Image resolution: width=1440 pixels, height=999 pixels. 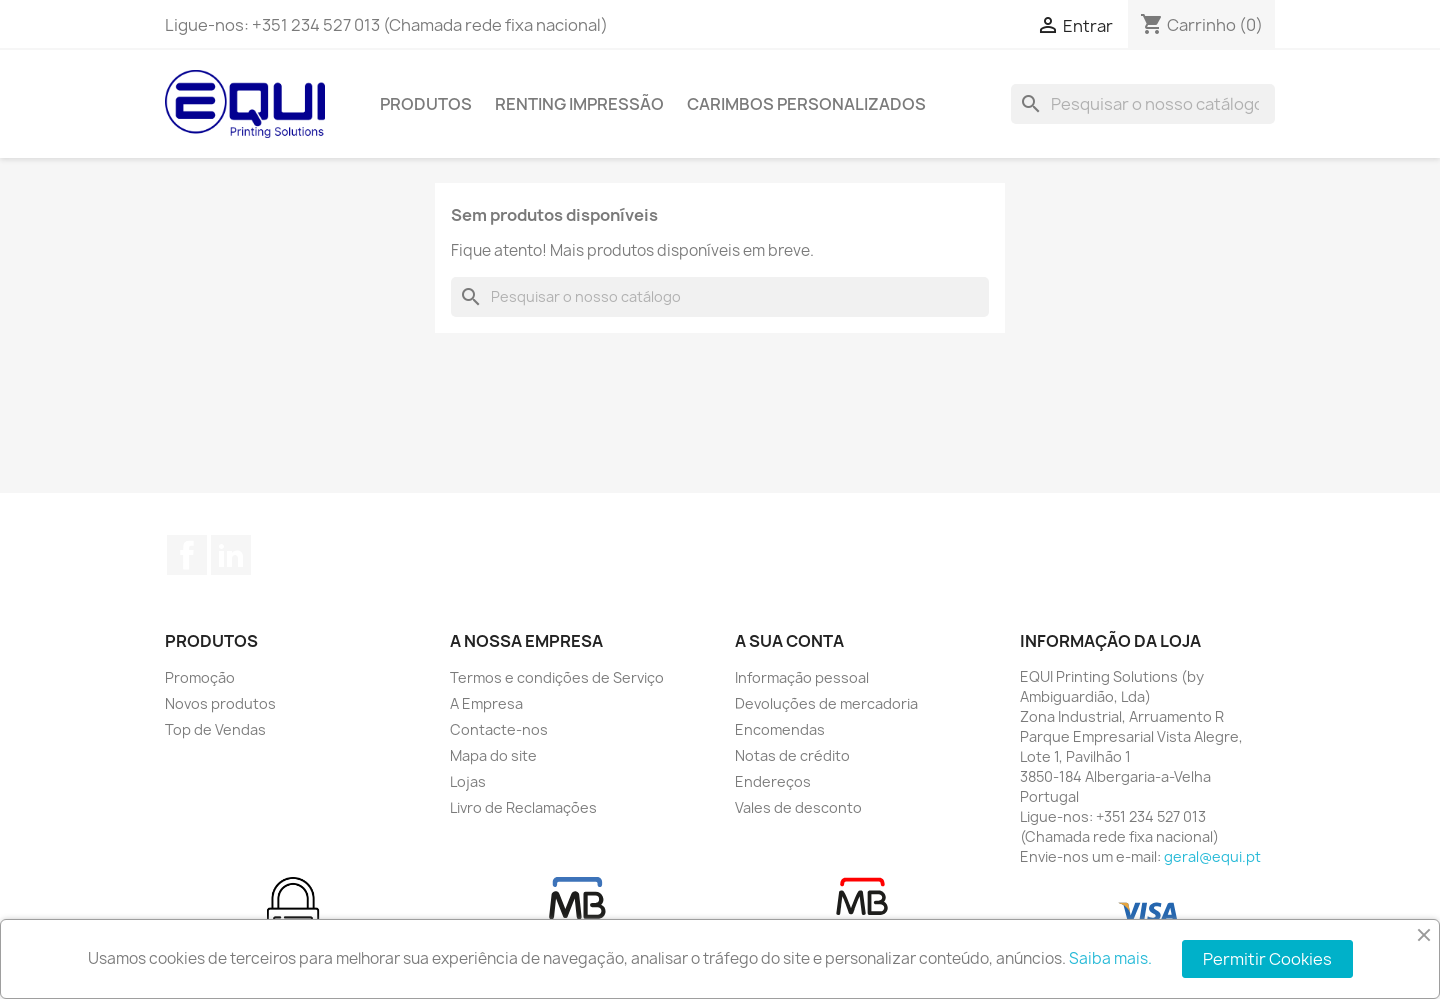 What do you see at coordinates (798, 807) in the screenshot?
I see `Vales de desconto` at bounding box center [798, 807].